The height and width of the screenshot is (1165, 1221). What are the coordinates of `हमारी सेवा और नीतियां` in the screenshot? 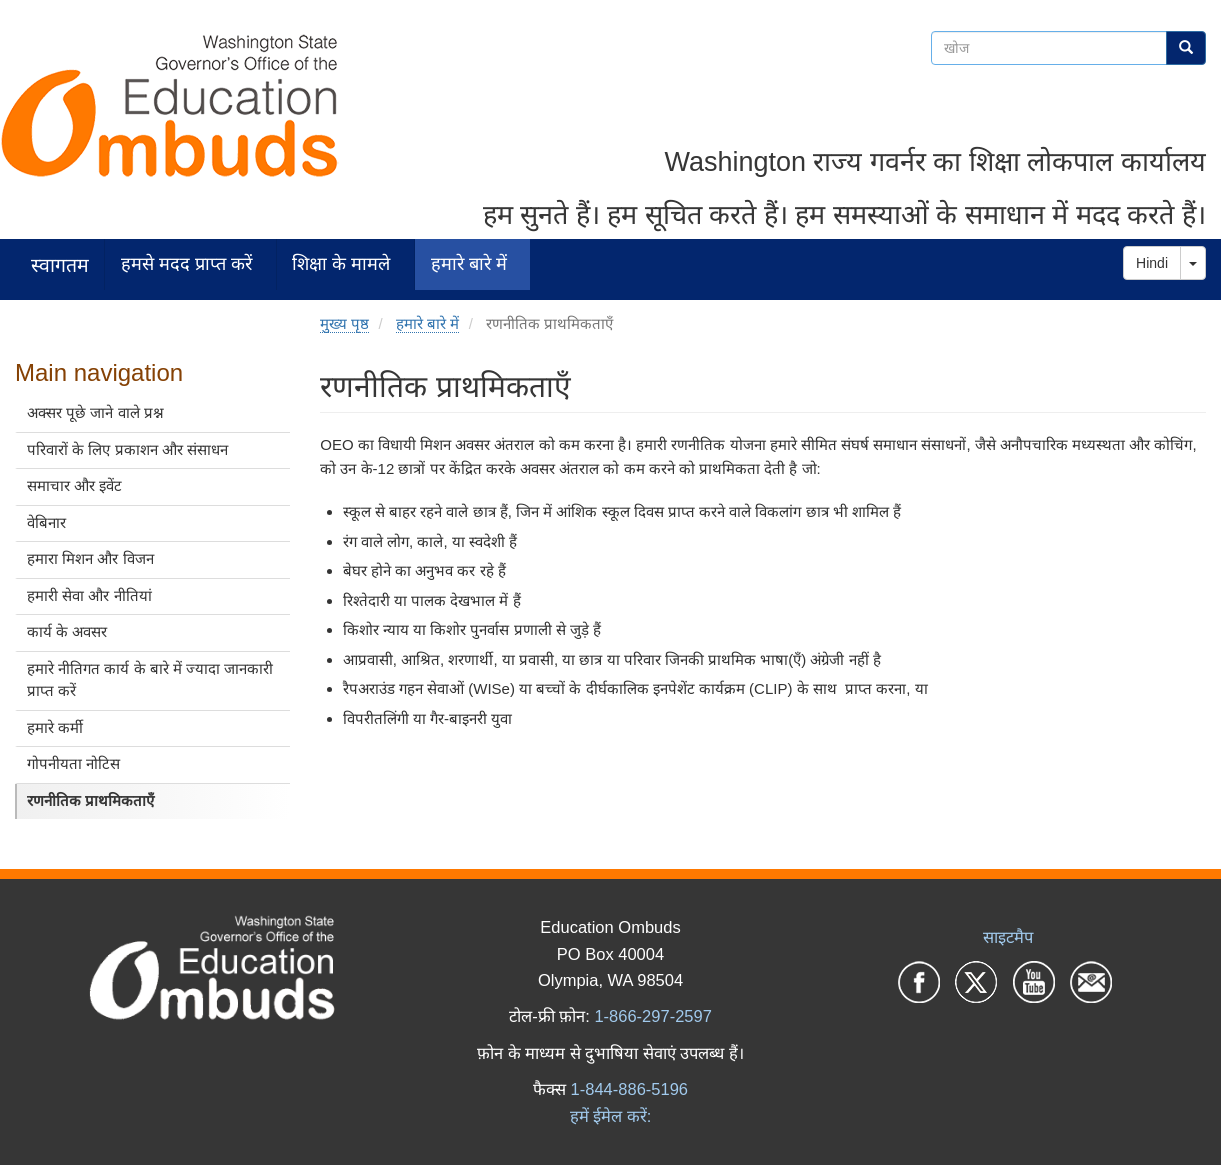 It's located at (89, 595).